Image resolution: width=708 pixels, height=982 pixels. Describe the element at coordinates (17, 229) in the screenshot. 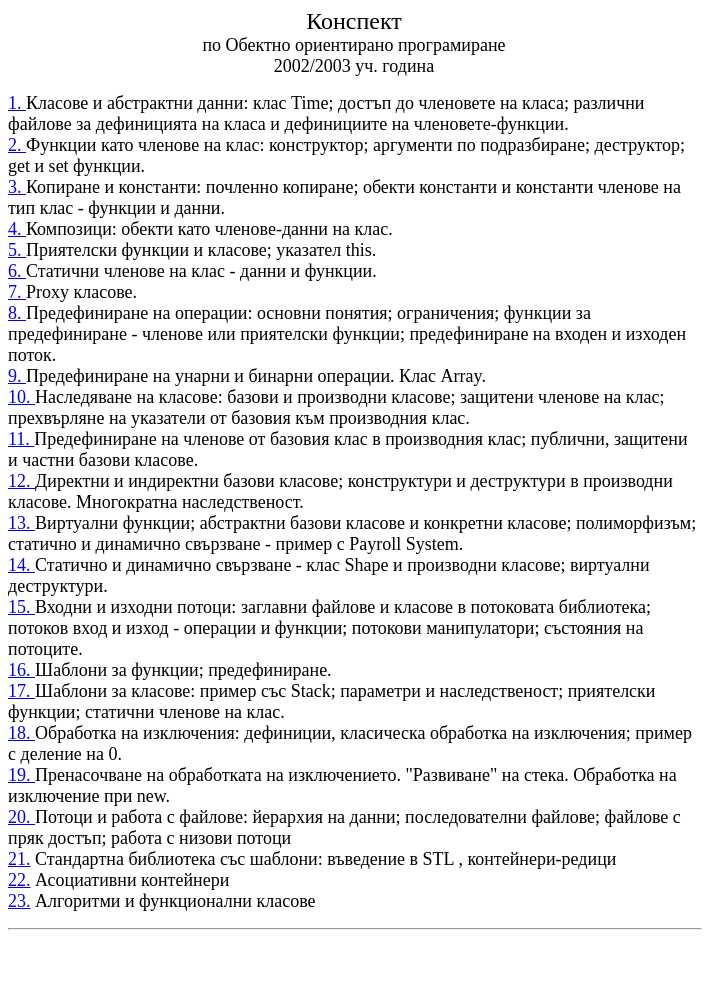

I see `4.` at that location.